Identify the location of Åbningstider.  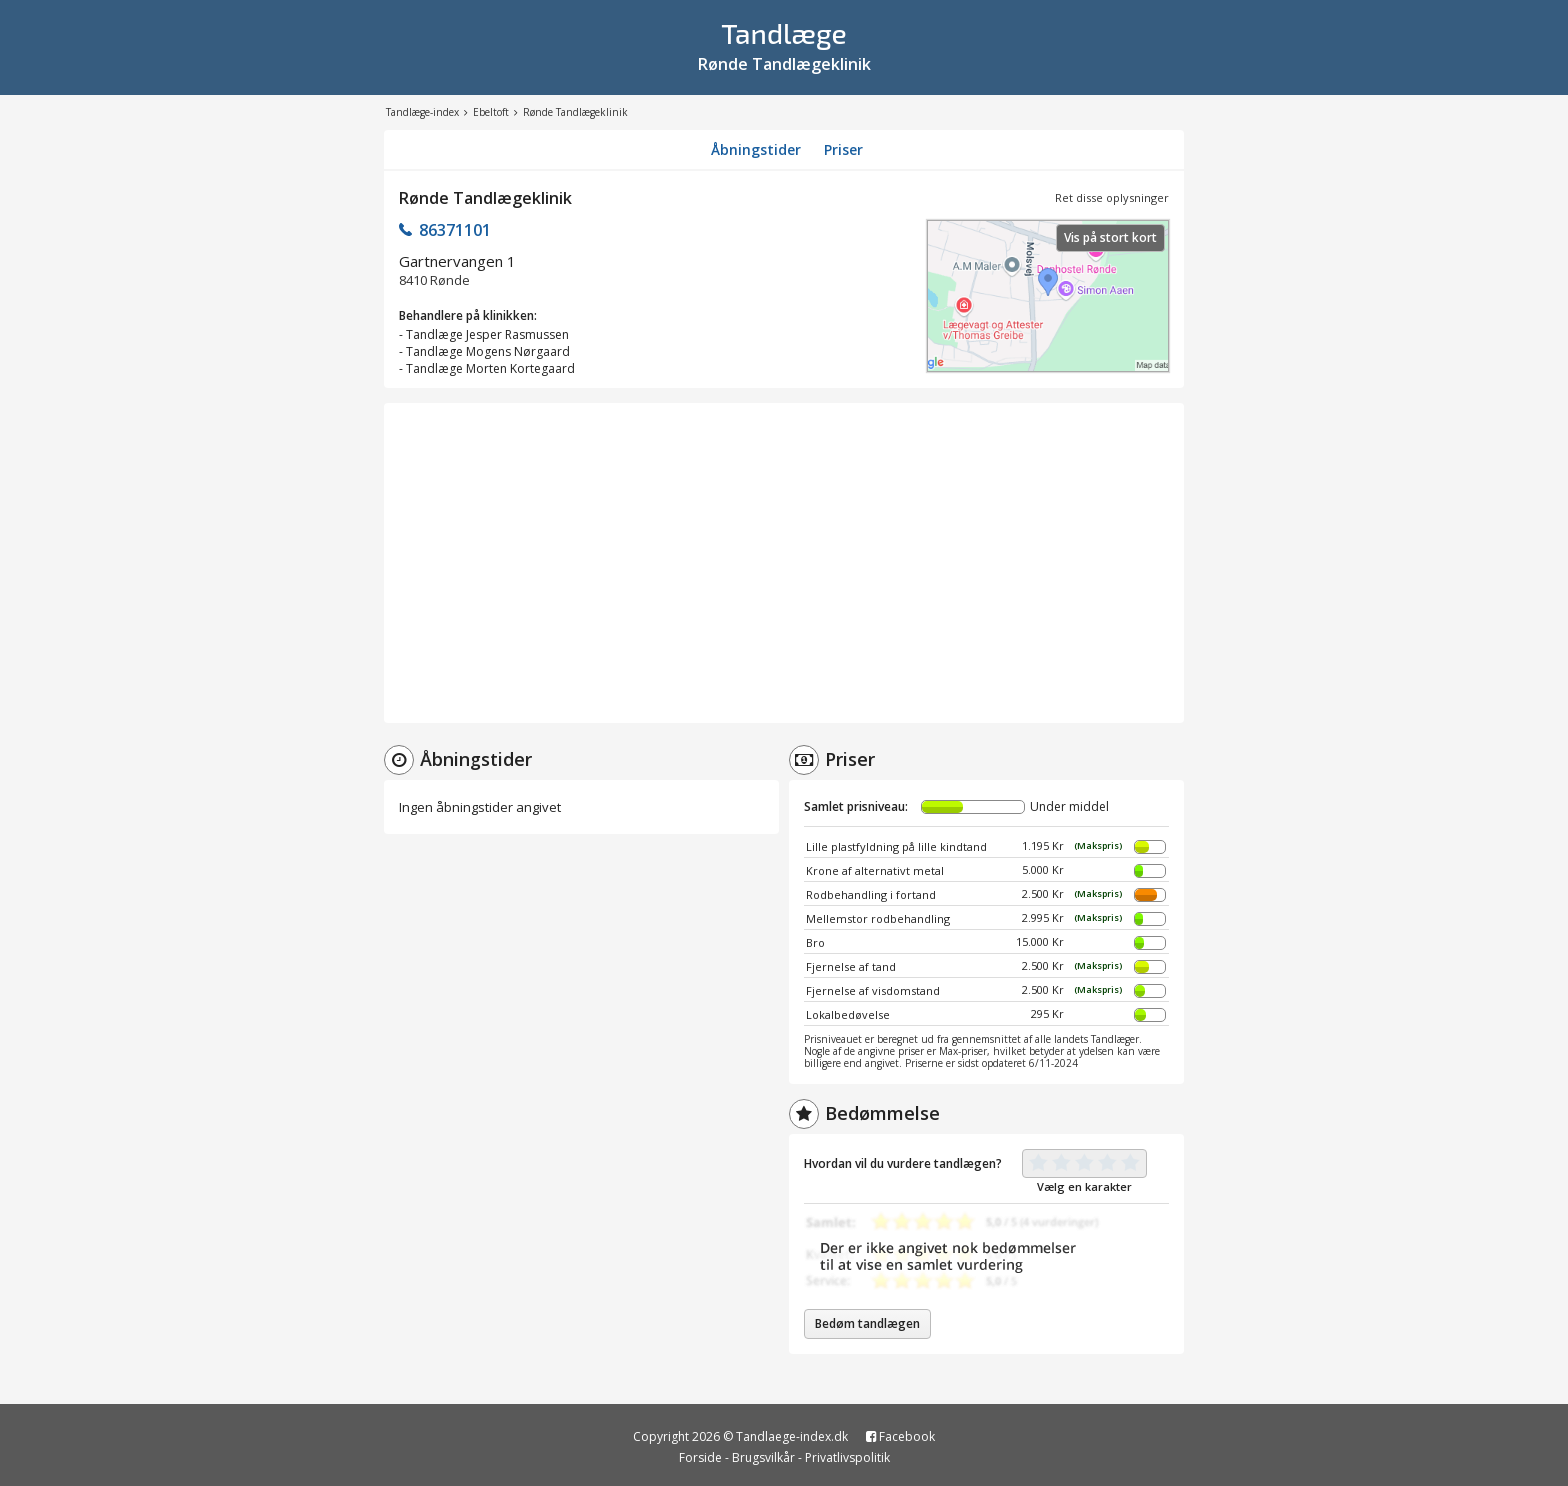
(756, 149).